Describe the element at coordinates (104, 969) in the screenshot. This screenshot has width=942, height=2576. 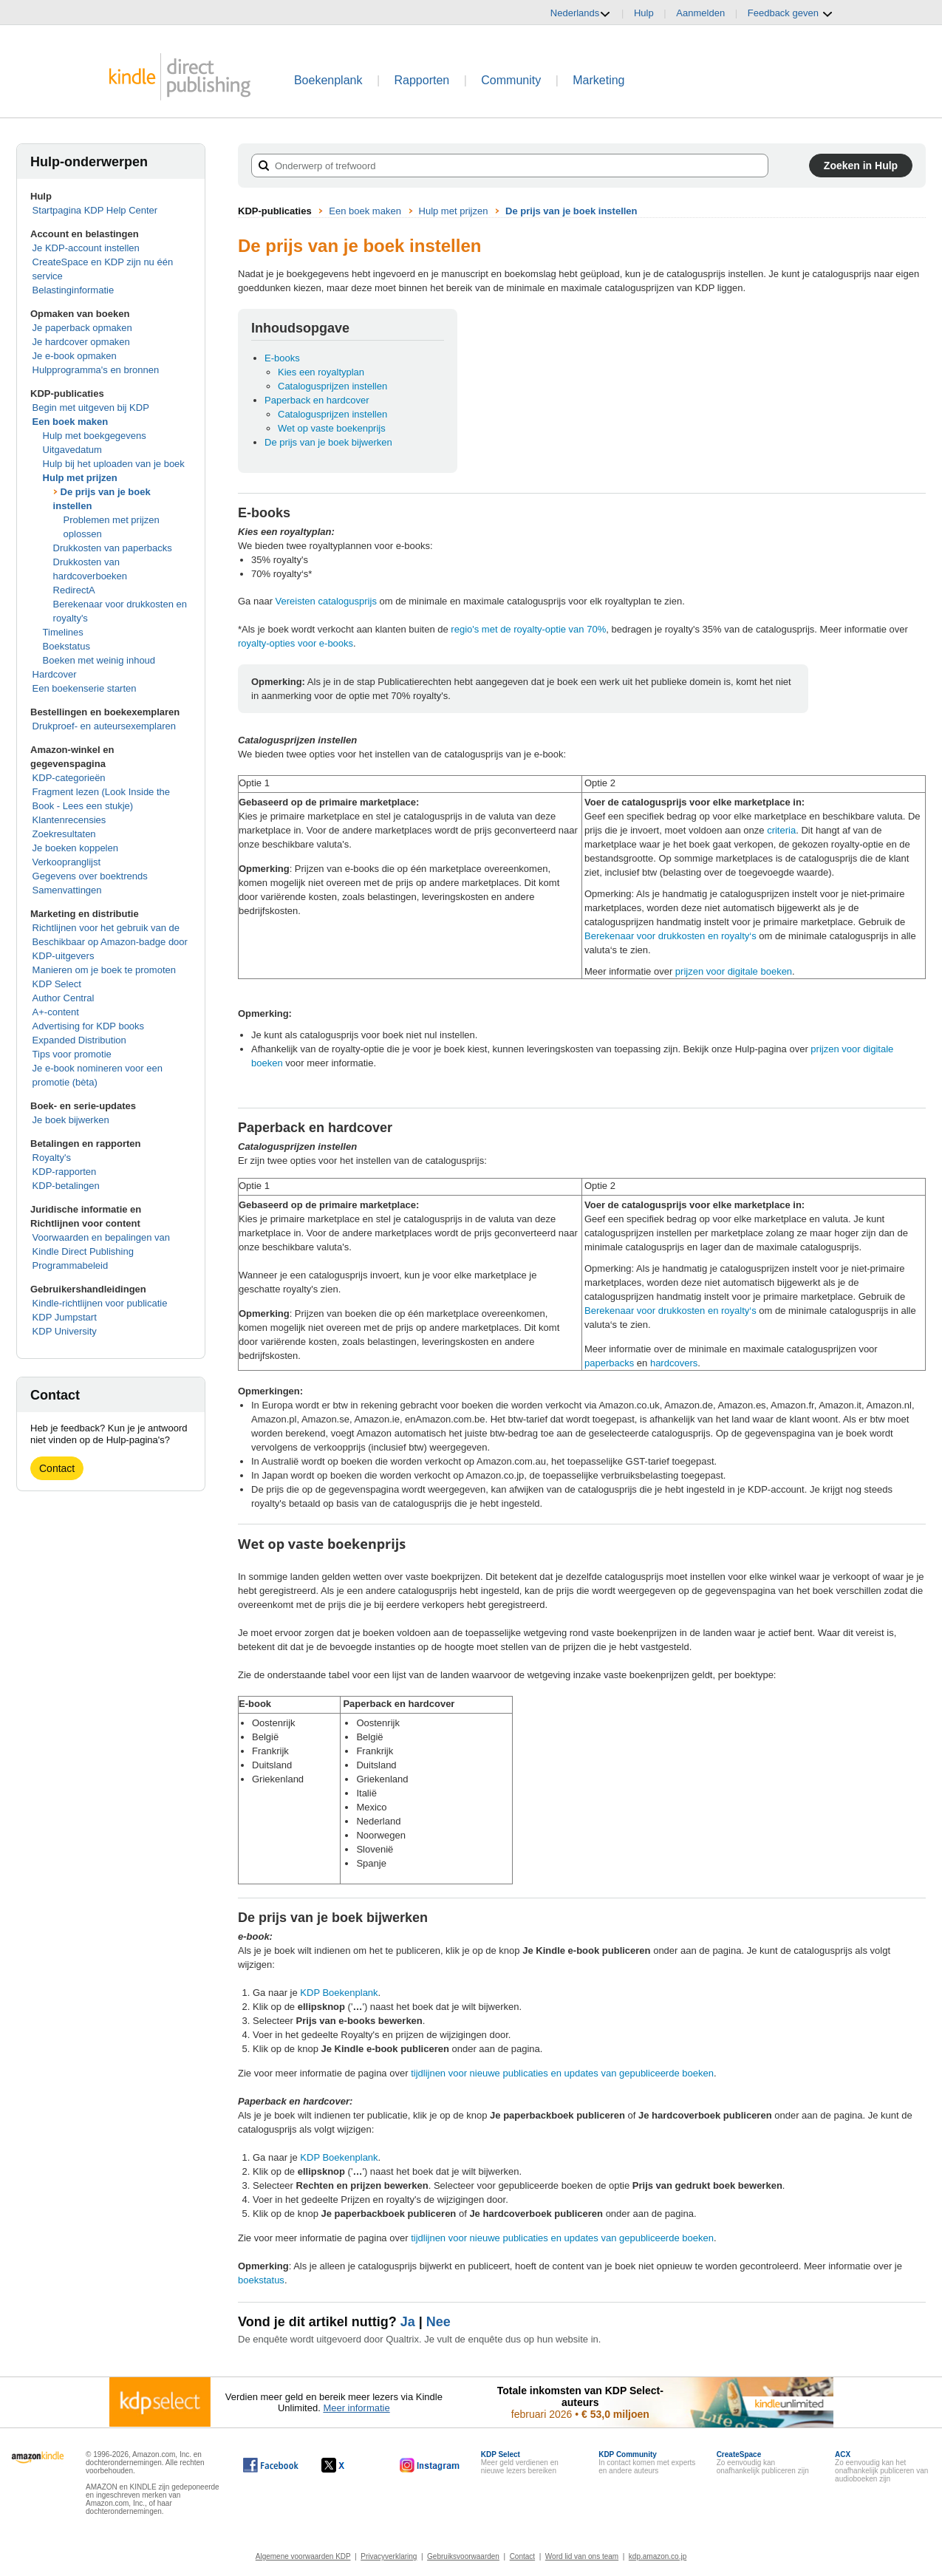
I see `Manieren om je boek te promoten` at that location.